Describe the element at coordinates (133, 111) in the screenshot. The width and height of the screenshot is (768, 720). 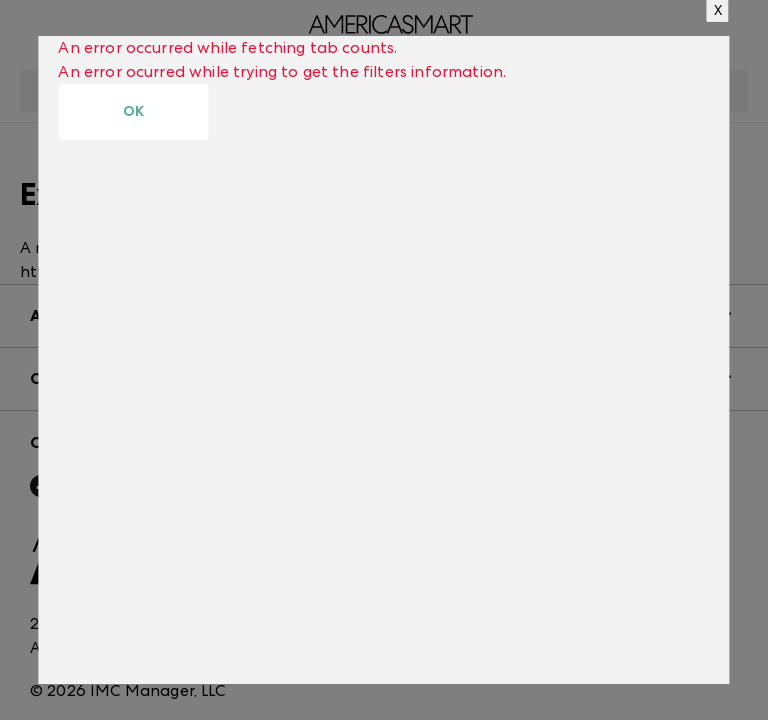
I see `OK` at that location.